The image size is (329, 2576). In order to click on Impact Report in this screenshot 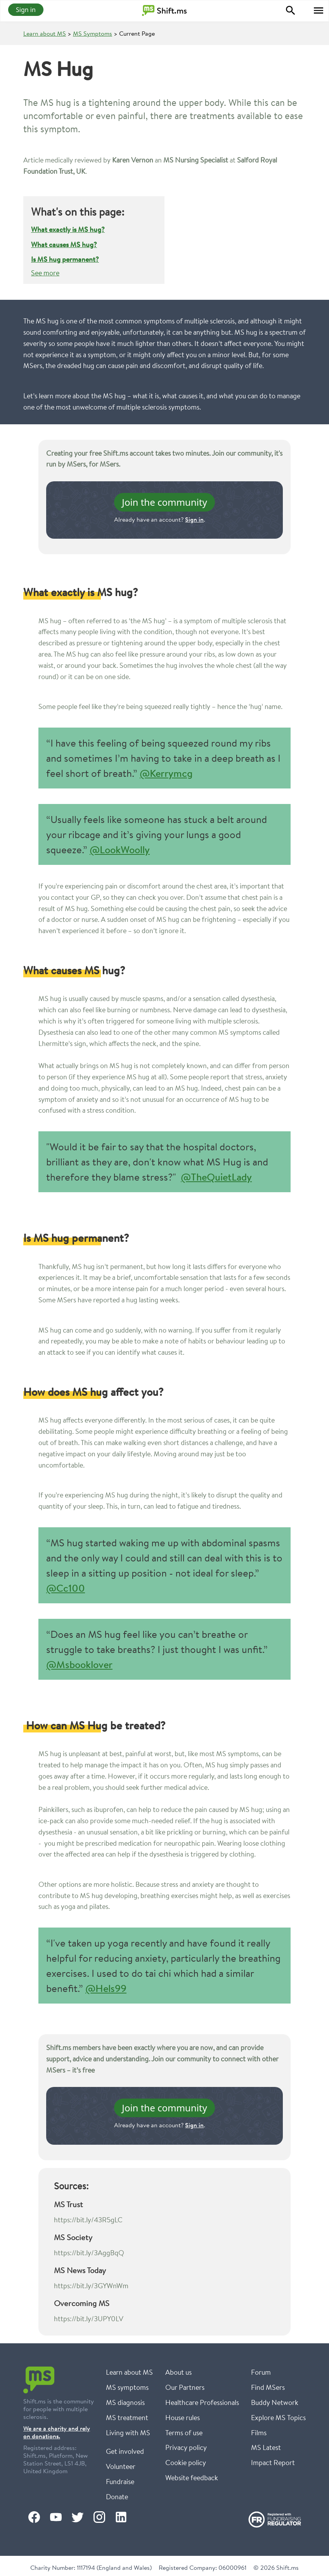, I will do `click(273, 2462)`.